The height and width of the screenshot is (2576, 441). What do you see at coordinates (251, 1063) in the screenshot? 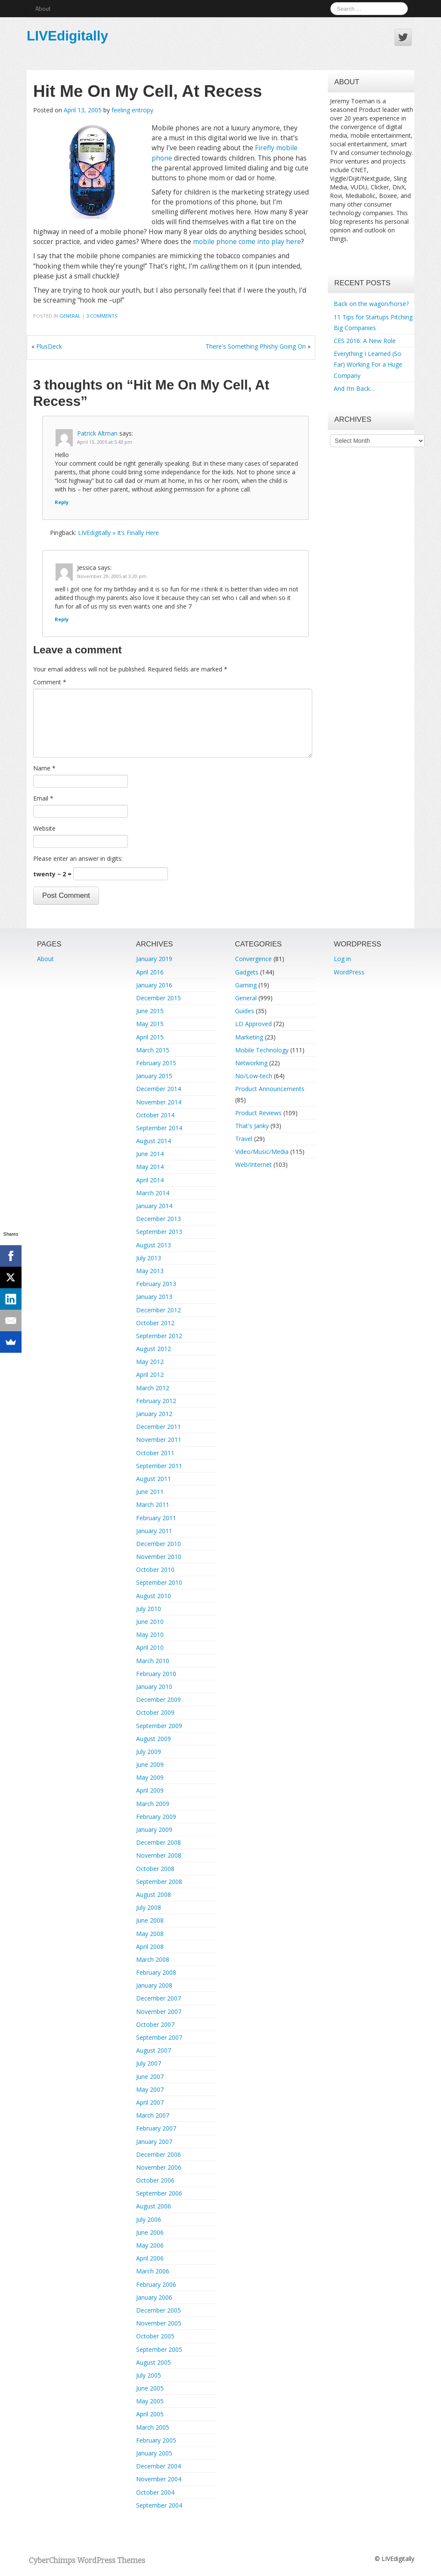
I see `Networking` at bounding box center [251, 1063].